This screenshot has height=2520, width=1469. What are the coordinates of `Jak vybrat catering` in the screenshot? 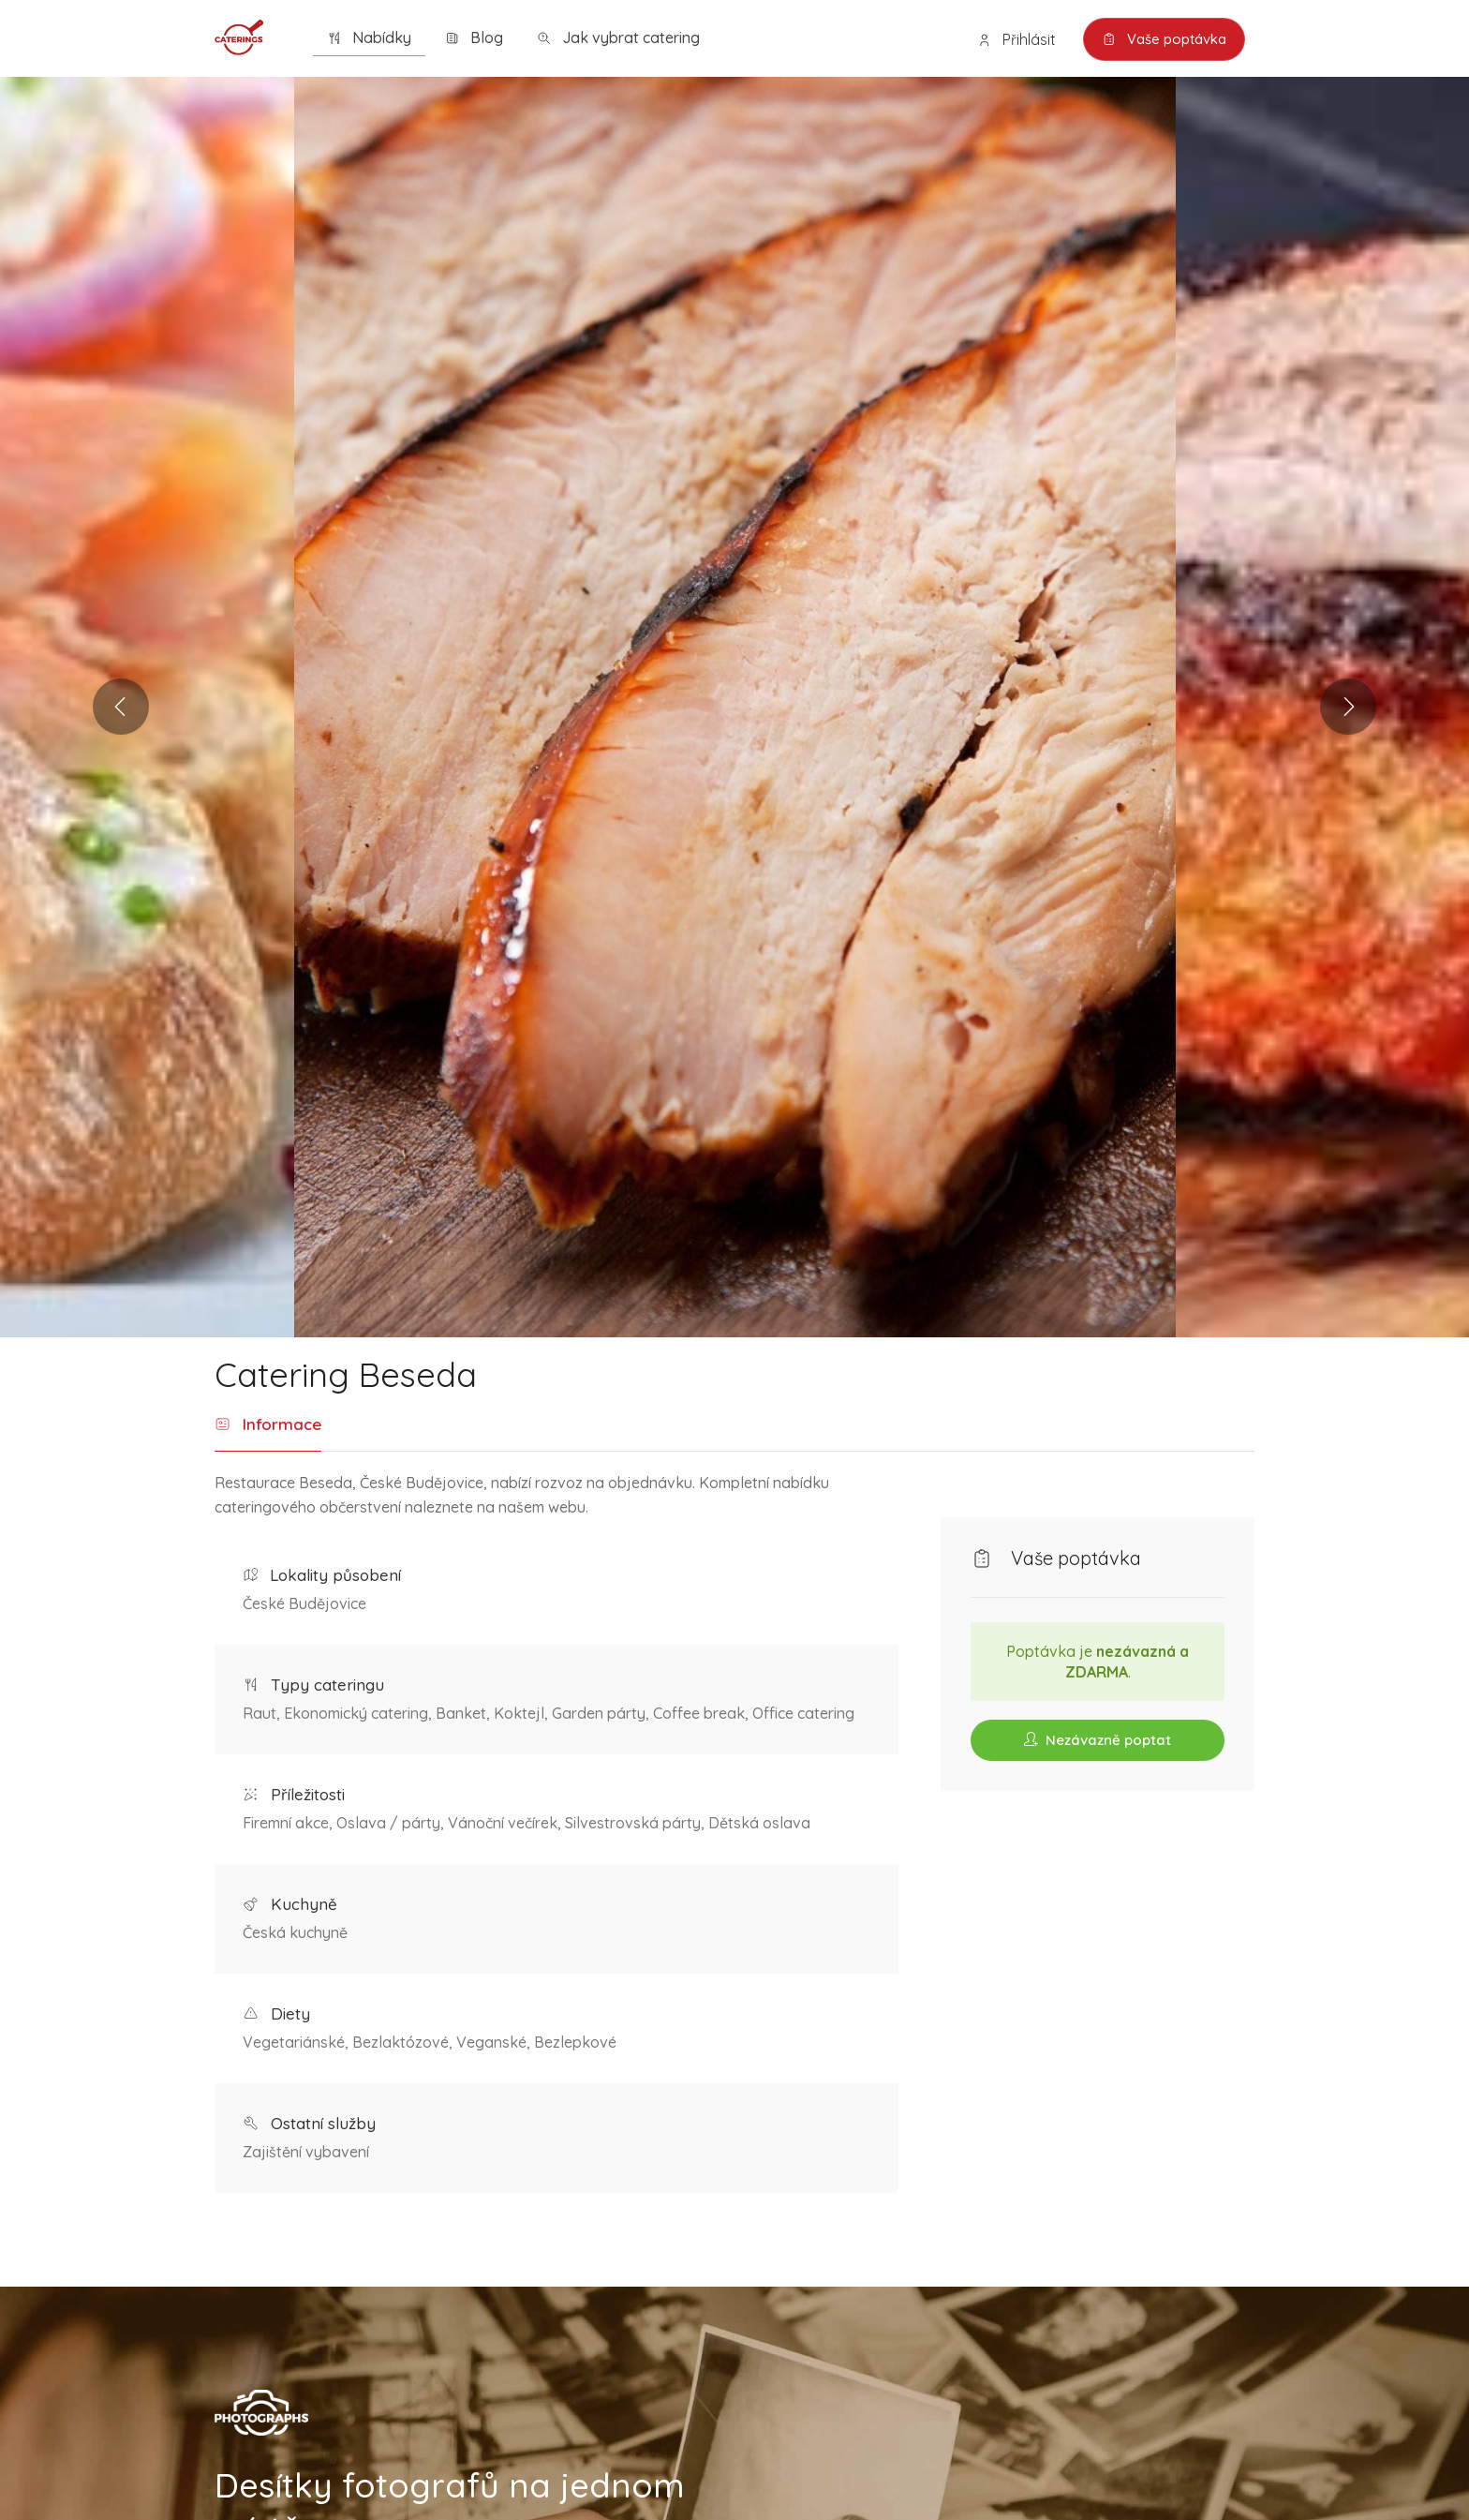 It's located at (618, 38).